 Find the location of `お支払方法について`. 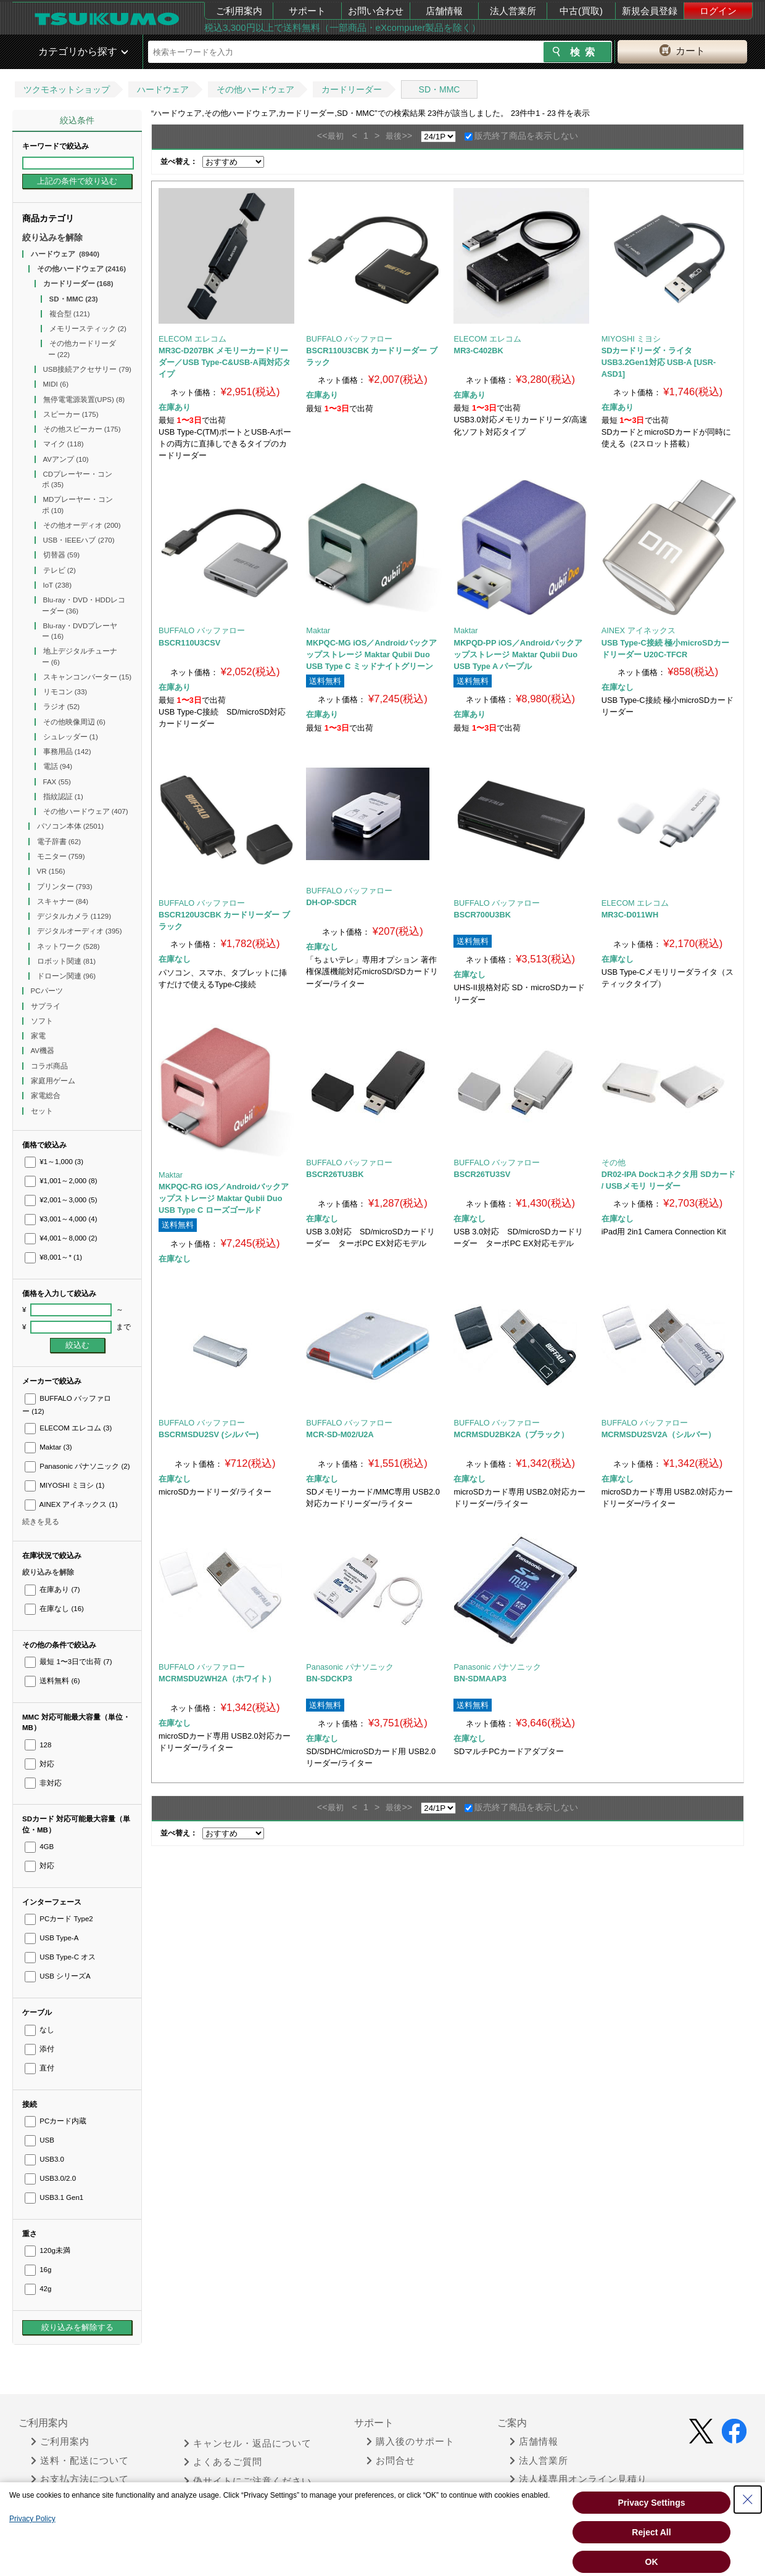

お支払方法について is located at coordinates (80, 2479).